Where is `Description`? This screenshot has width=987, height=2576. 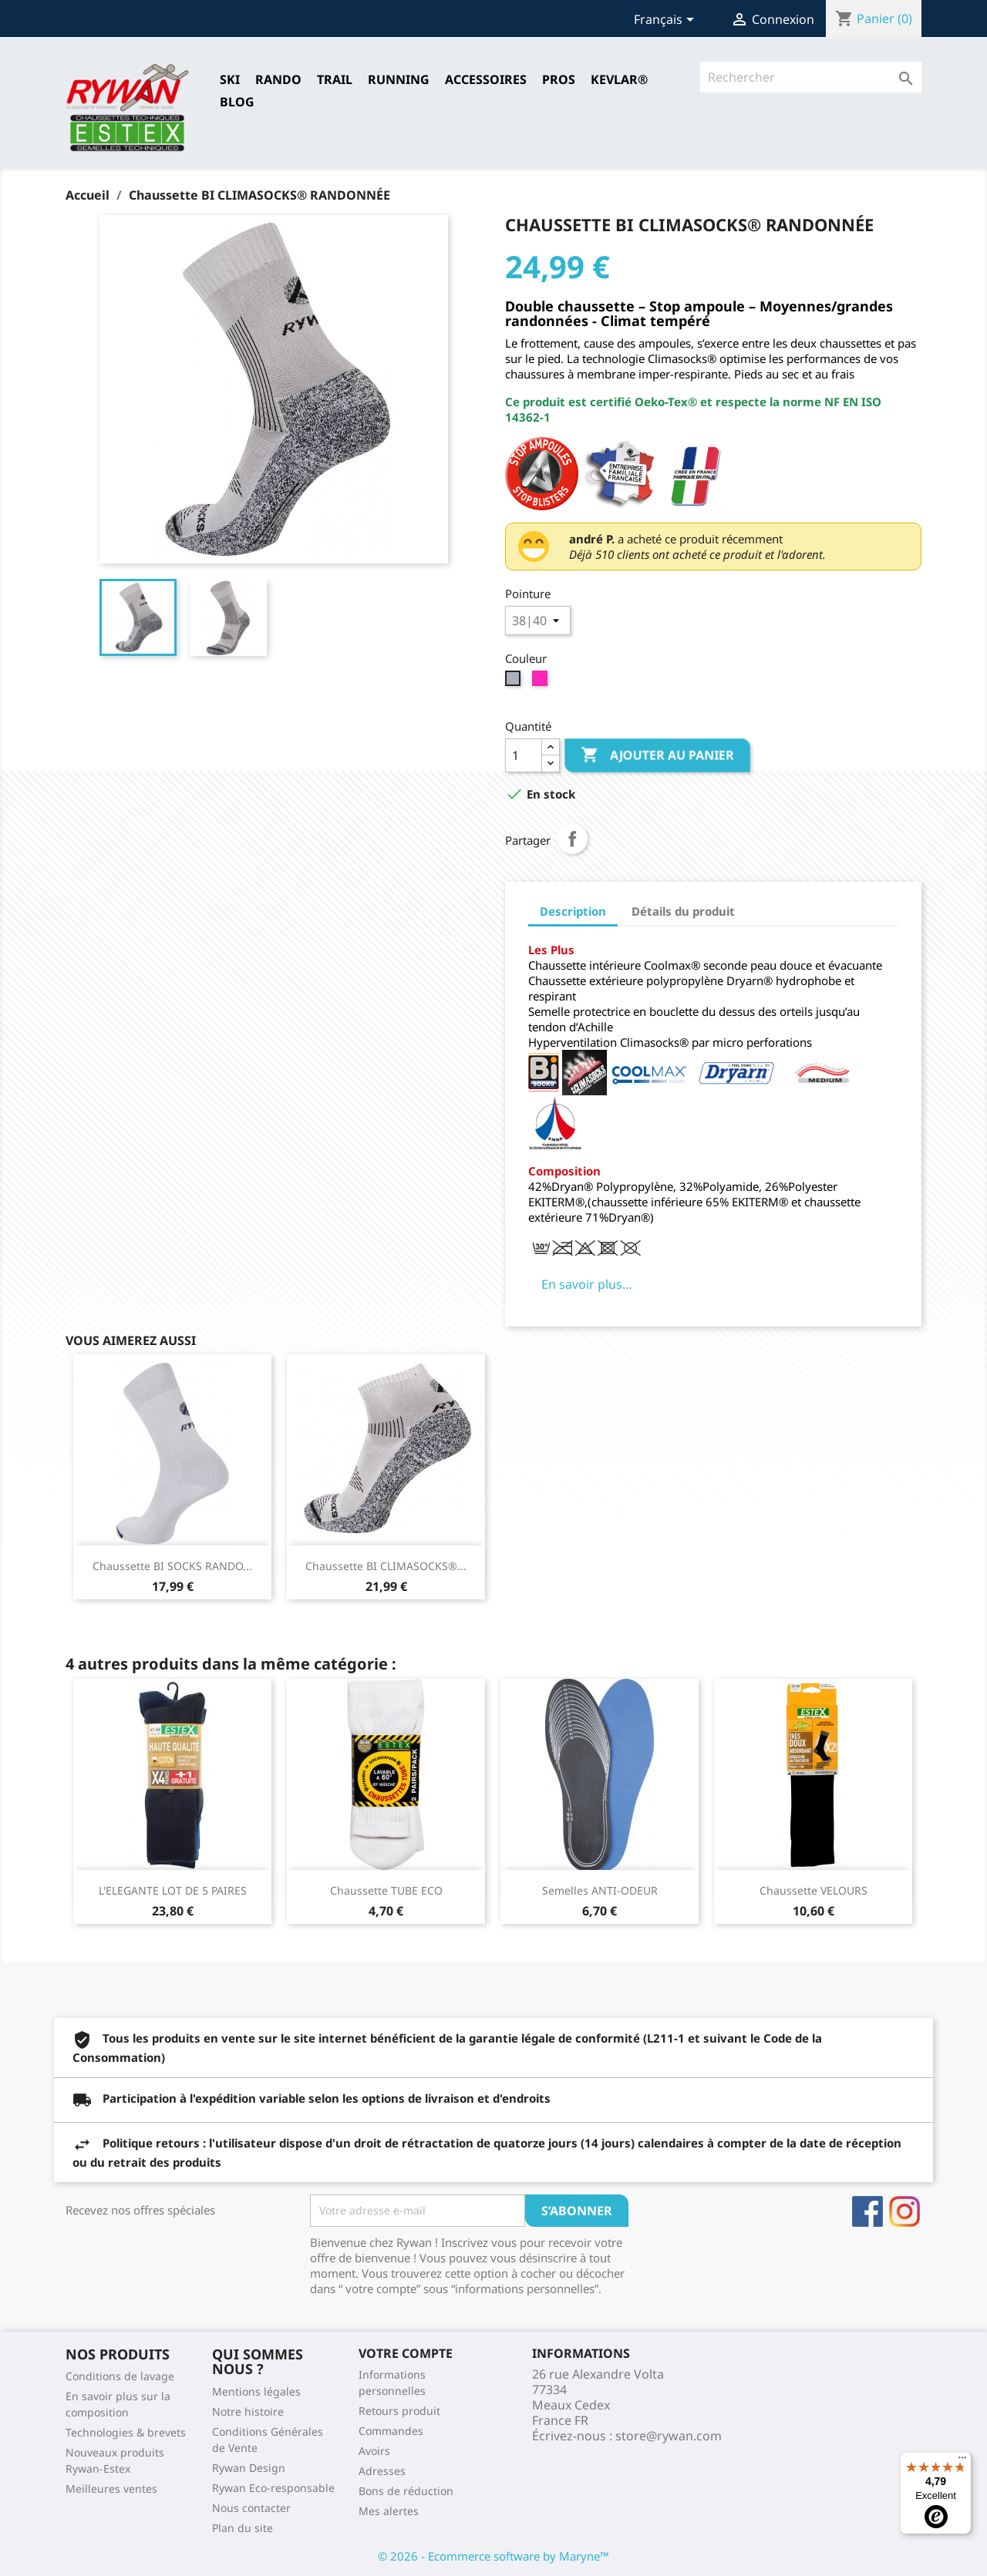
Description is located at coordinates (573, 911).